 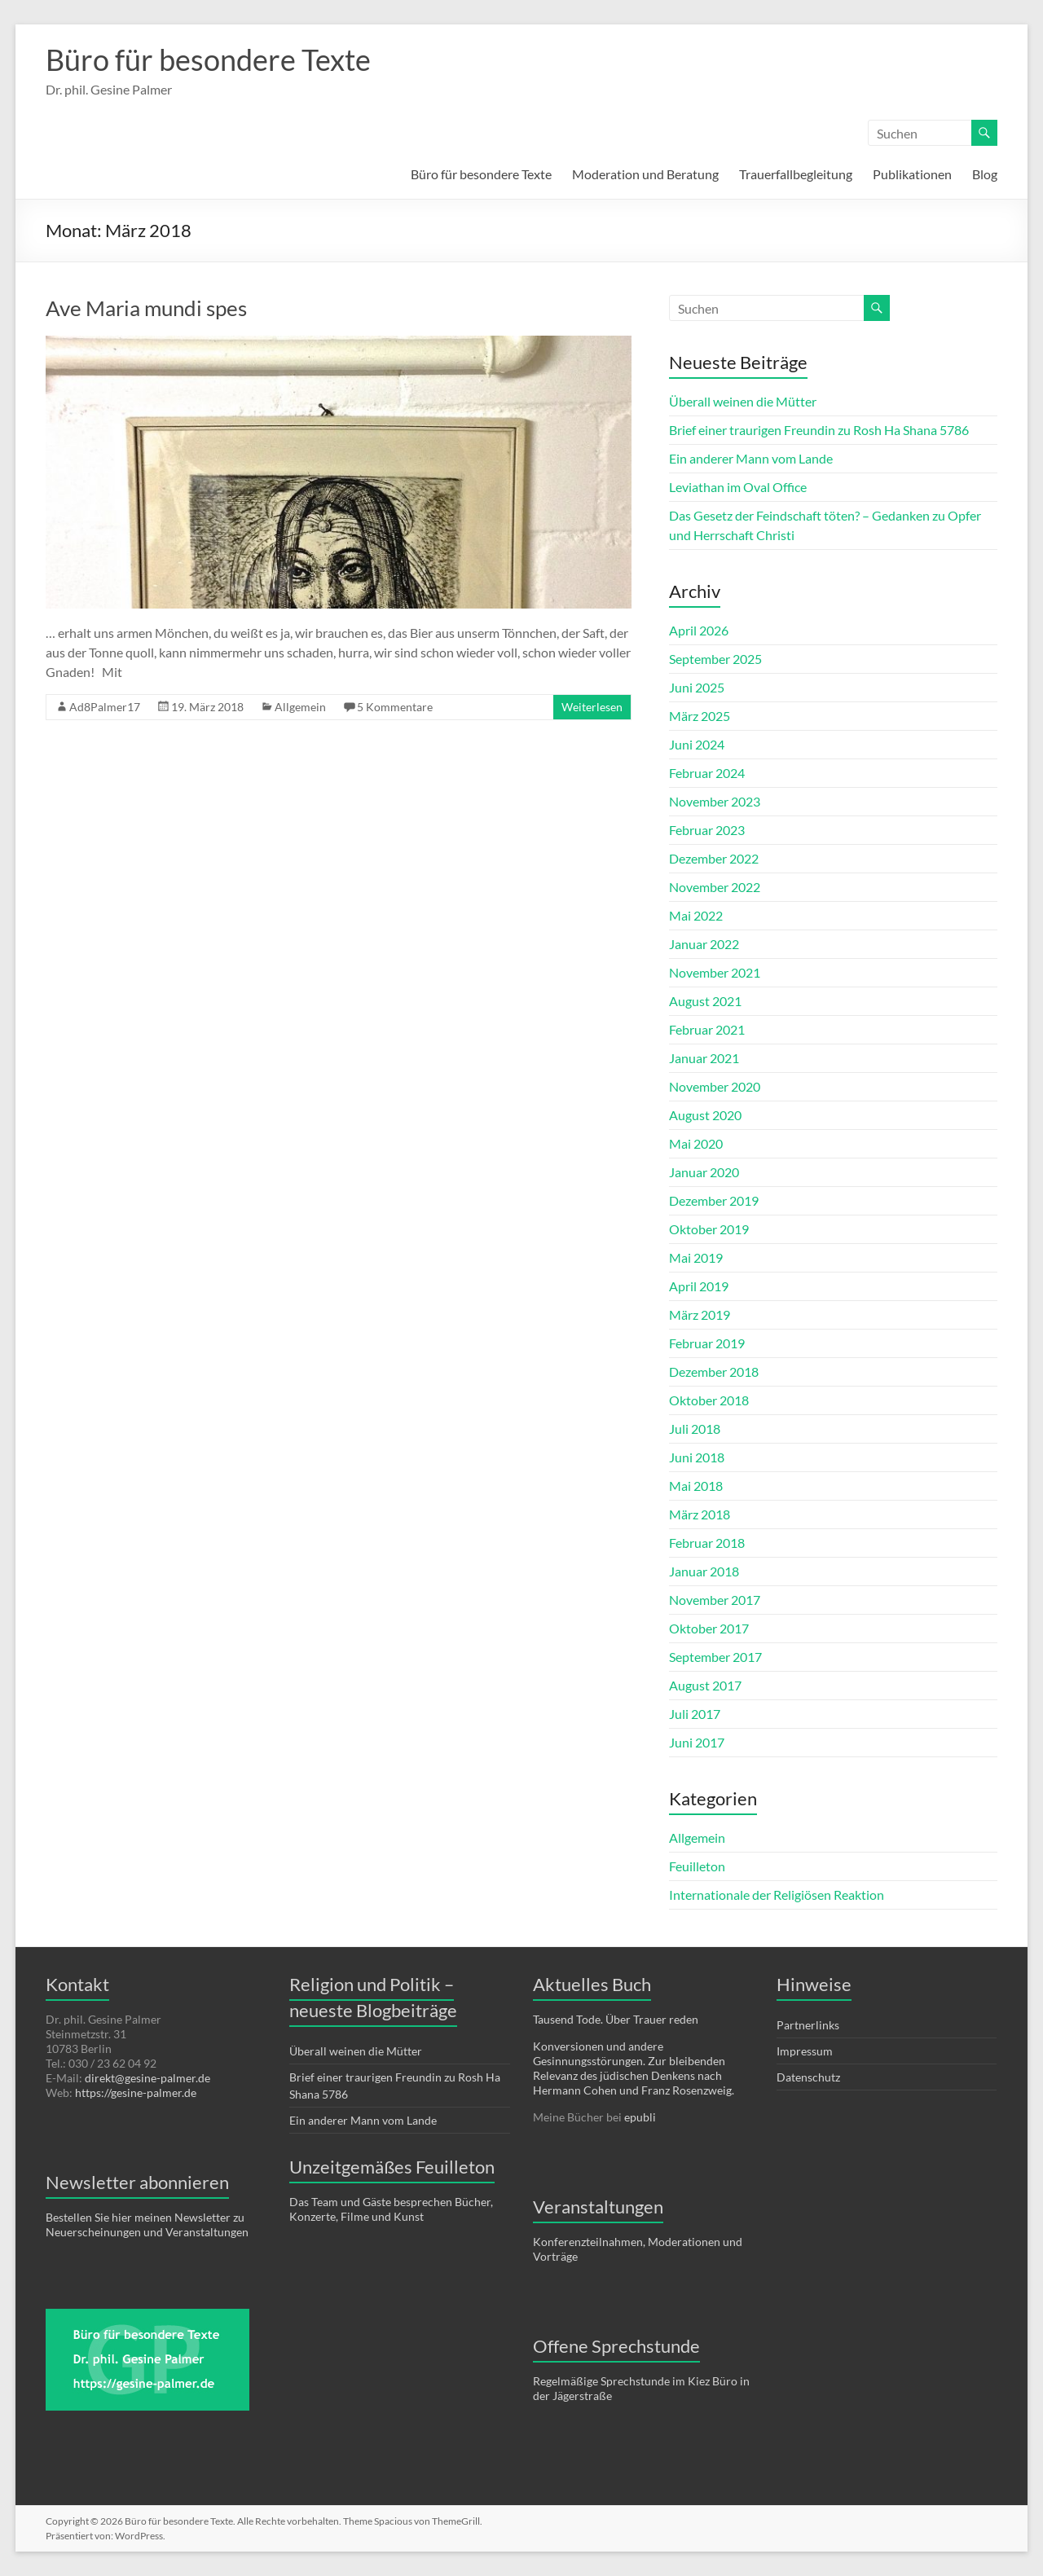 What do you see at coordinates (808, 2077) in the screenshot?
I see `Datenschutz` at bounding box center [808, 2077].